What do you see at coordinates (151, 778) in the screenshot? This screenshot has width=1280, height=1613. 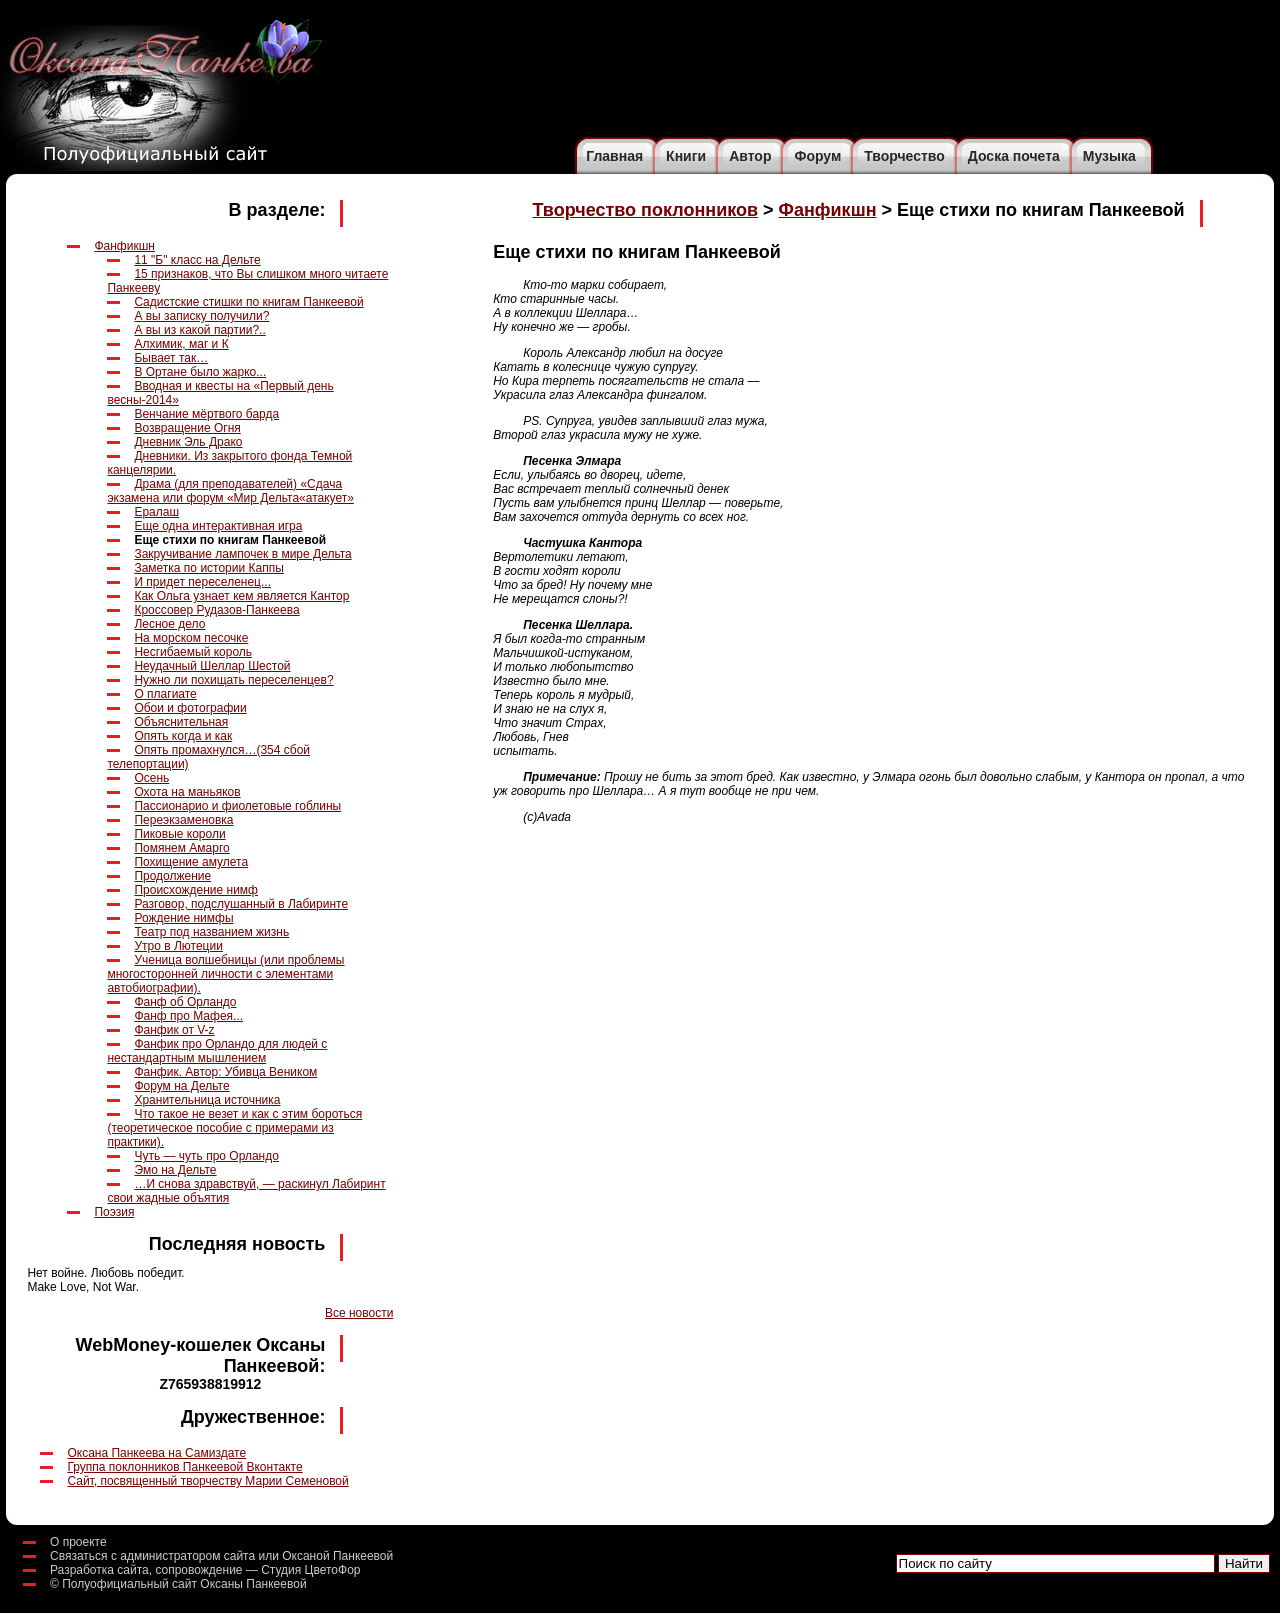 I see `Осень` at bounding box center [151, 778].